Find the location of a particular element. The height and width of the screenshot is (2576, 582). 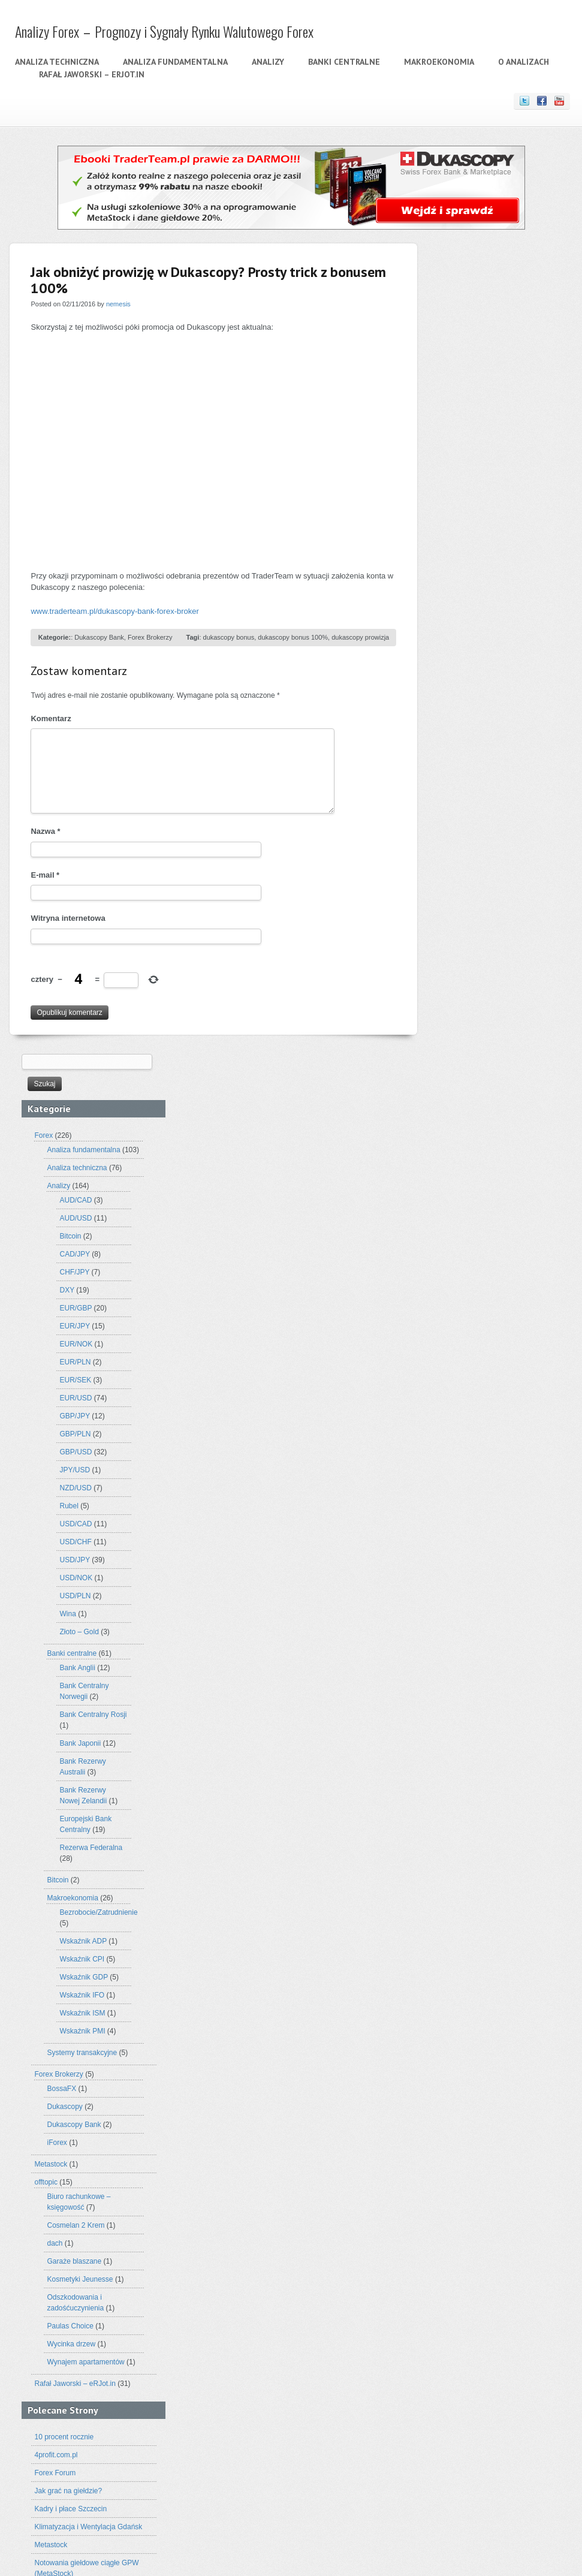

Rubel is located at coordinates (476, 709).